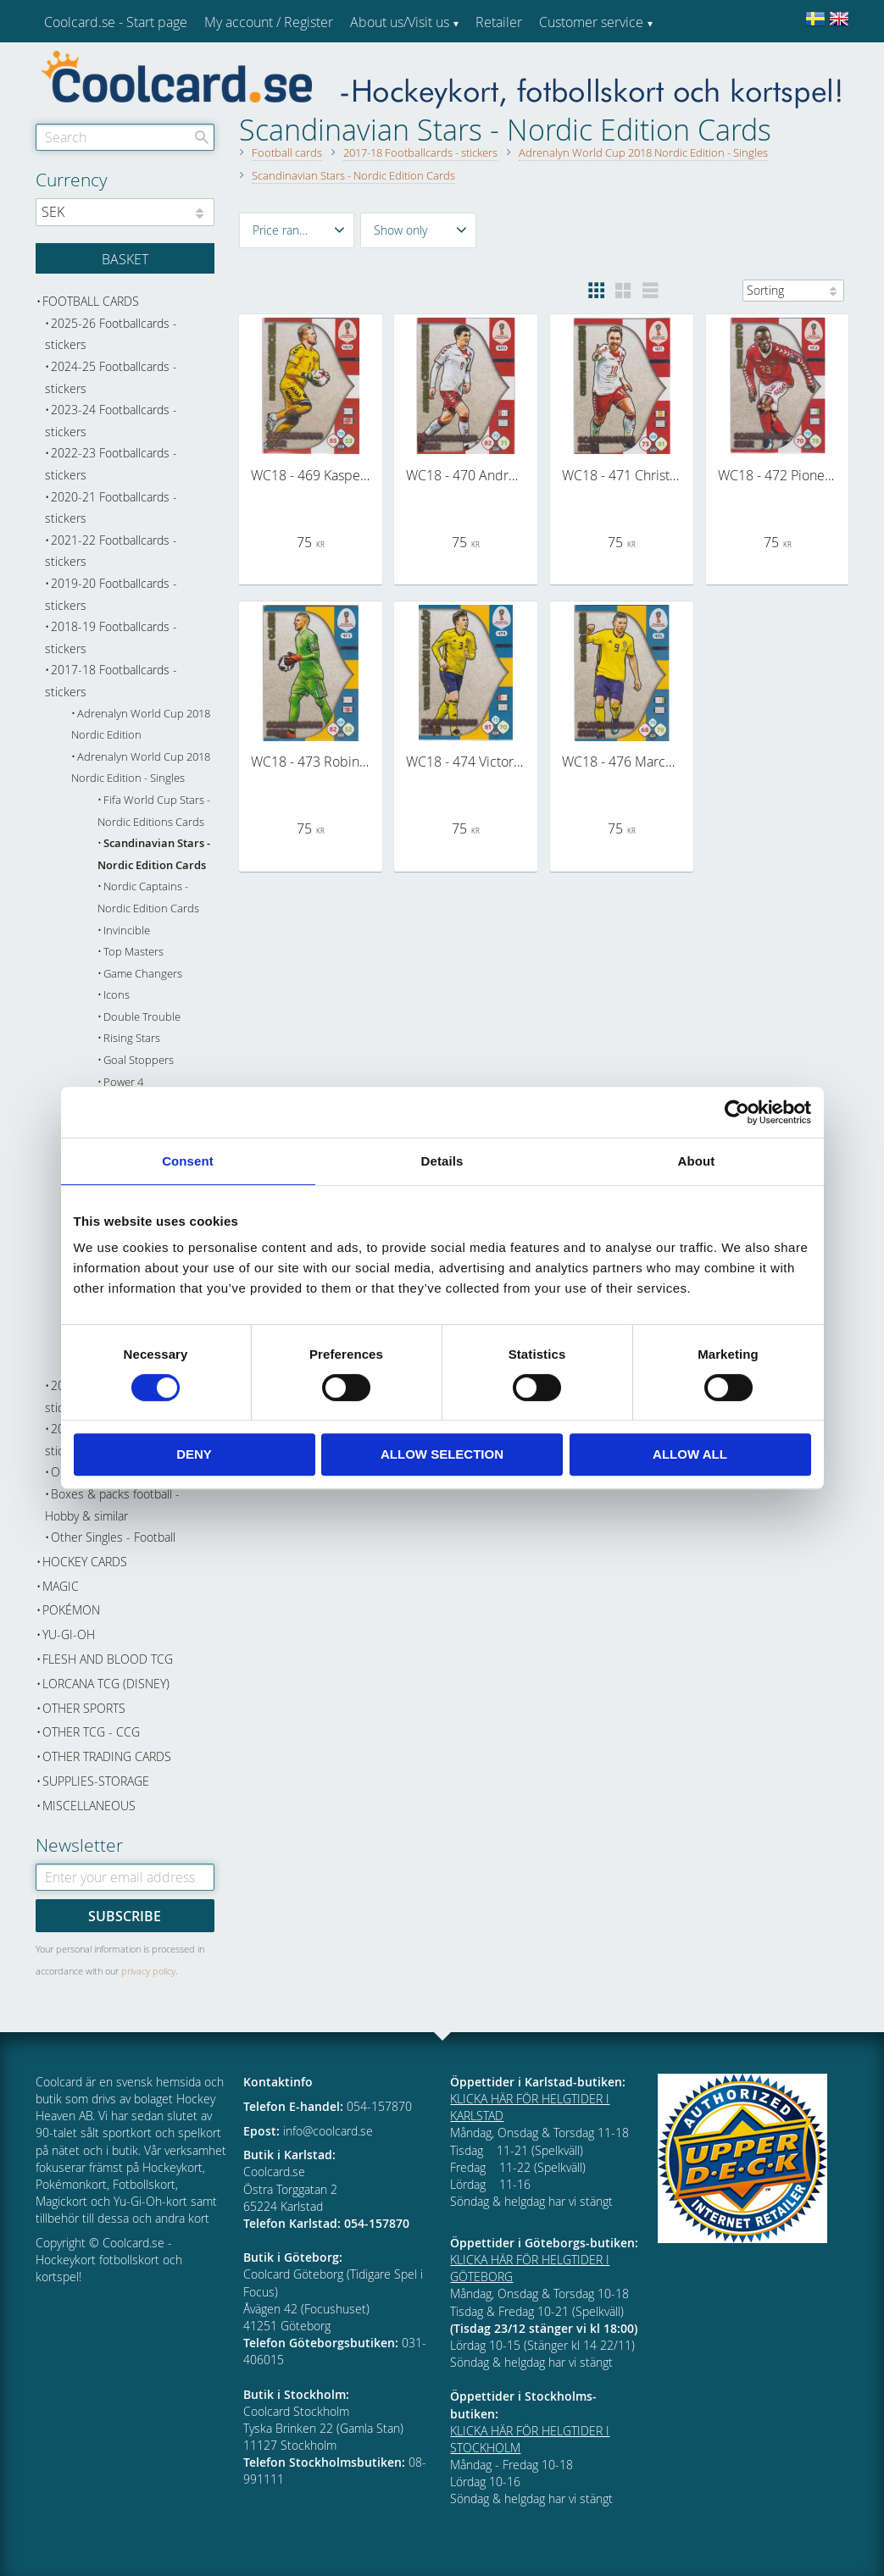 The width and height of the screenshot is (884, 2576). I want to click on Customer service [menuitem], so click(591, 22).